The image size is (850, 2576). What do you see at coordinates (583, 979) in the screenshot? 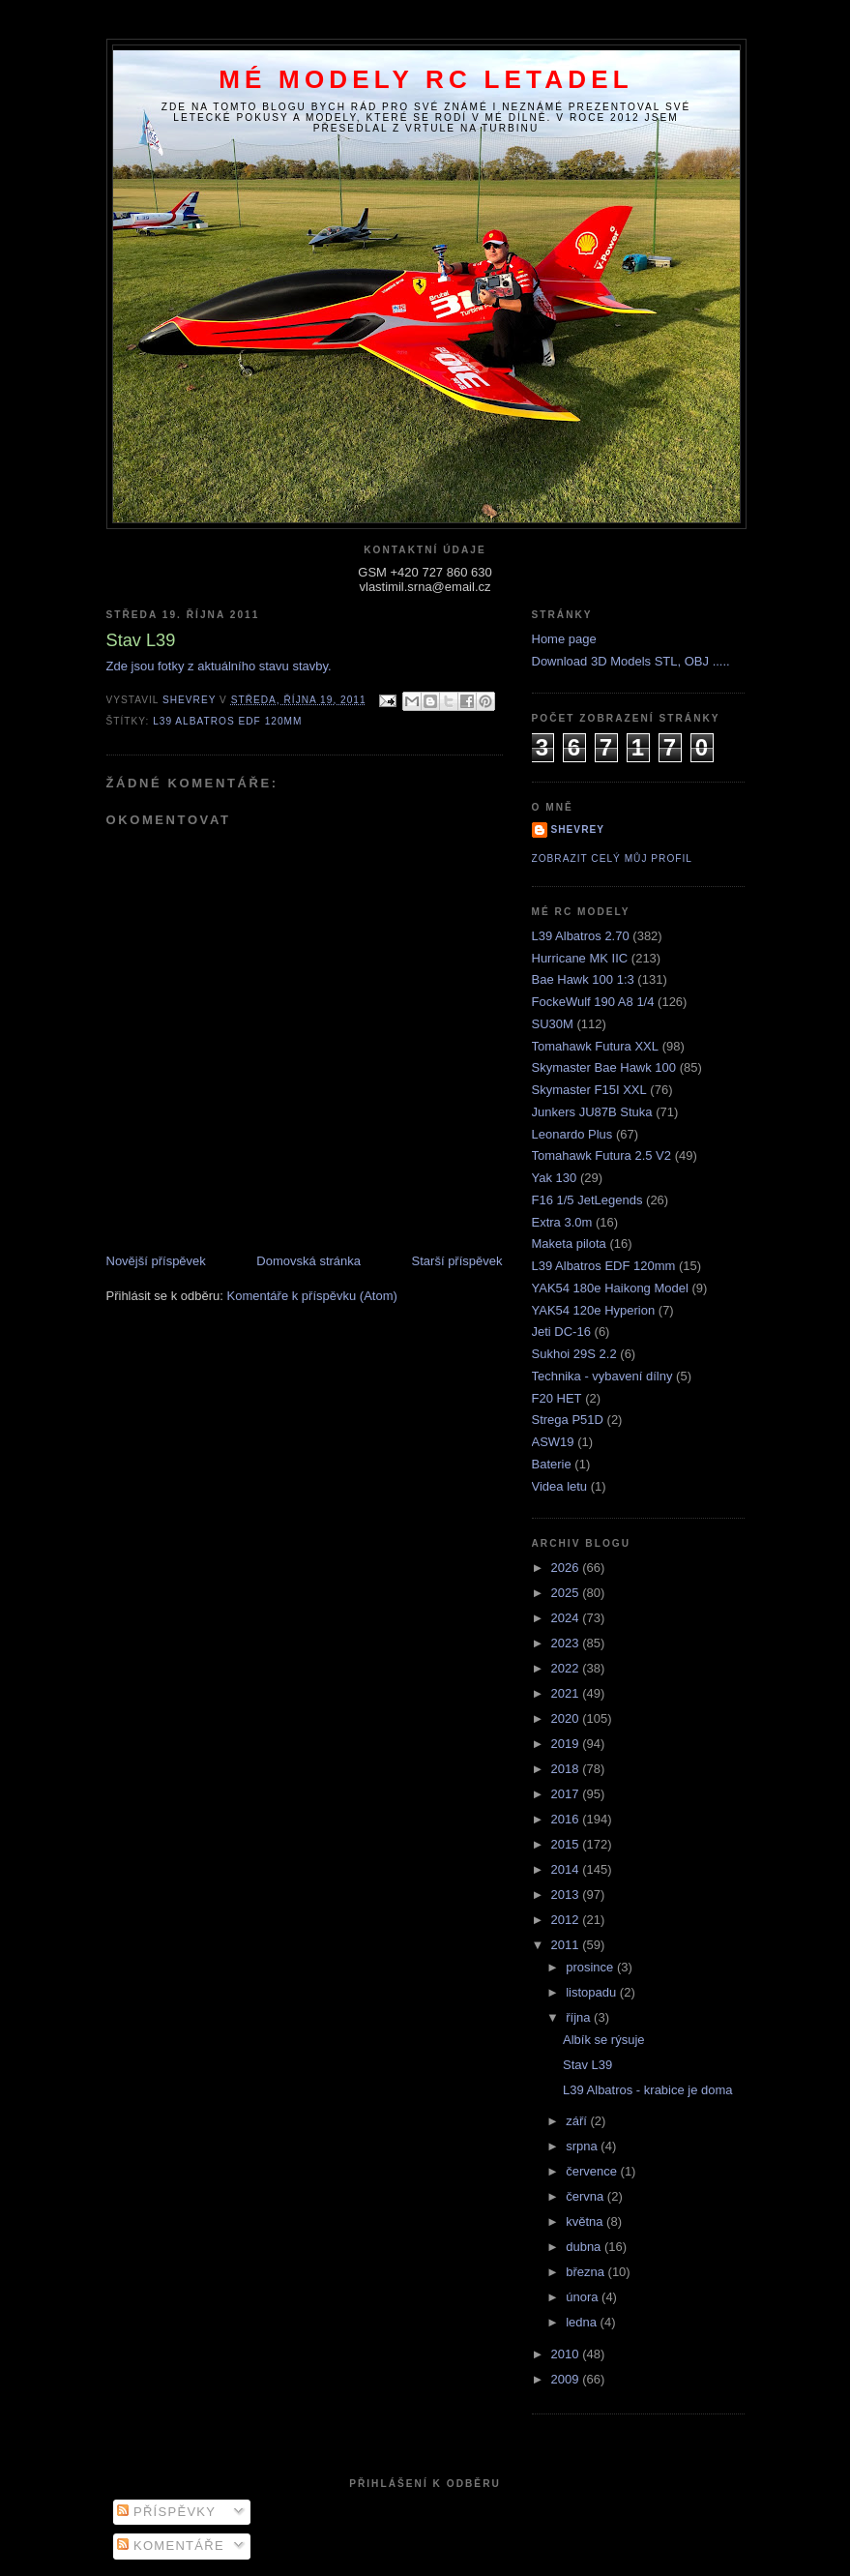
I see `Bae Hawk 100 1:3` at bounding box center [583, 979].